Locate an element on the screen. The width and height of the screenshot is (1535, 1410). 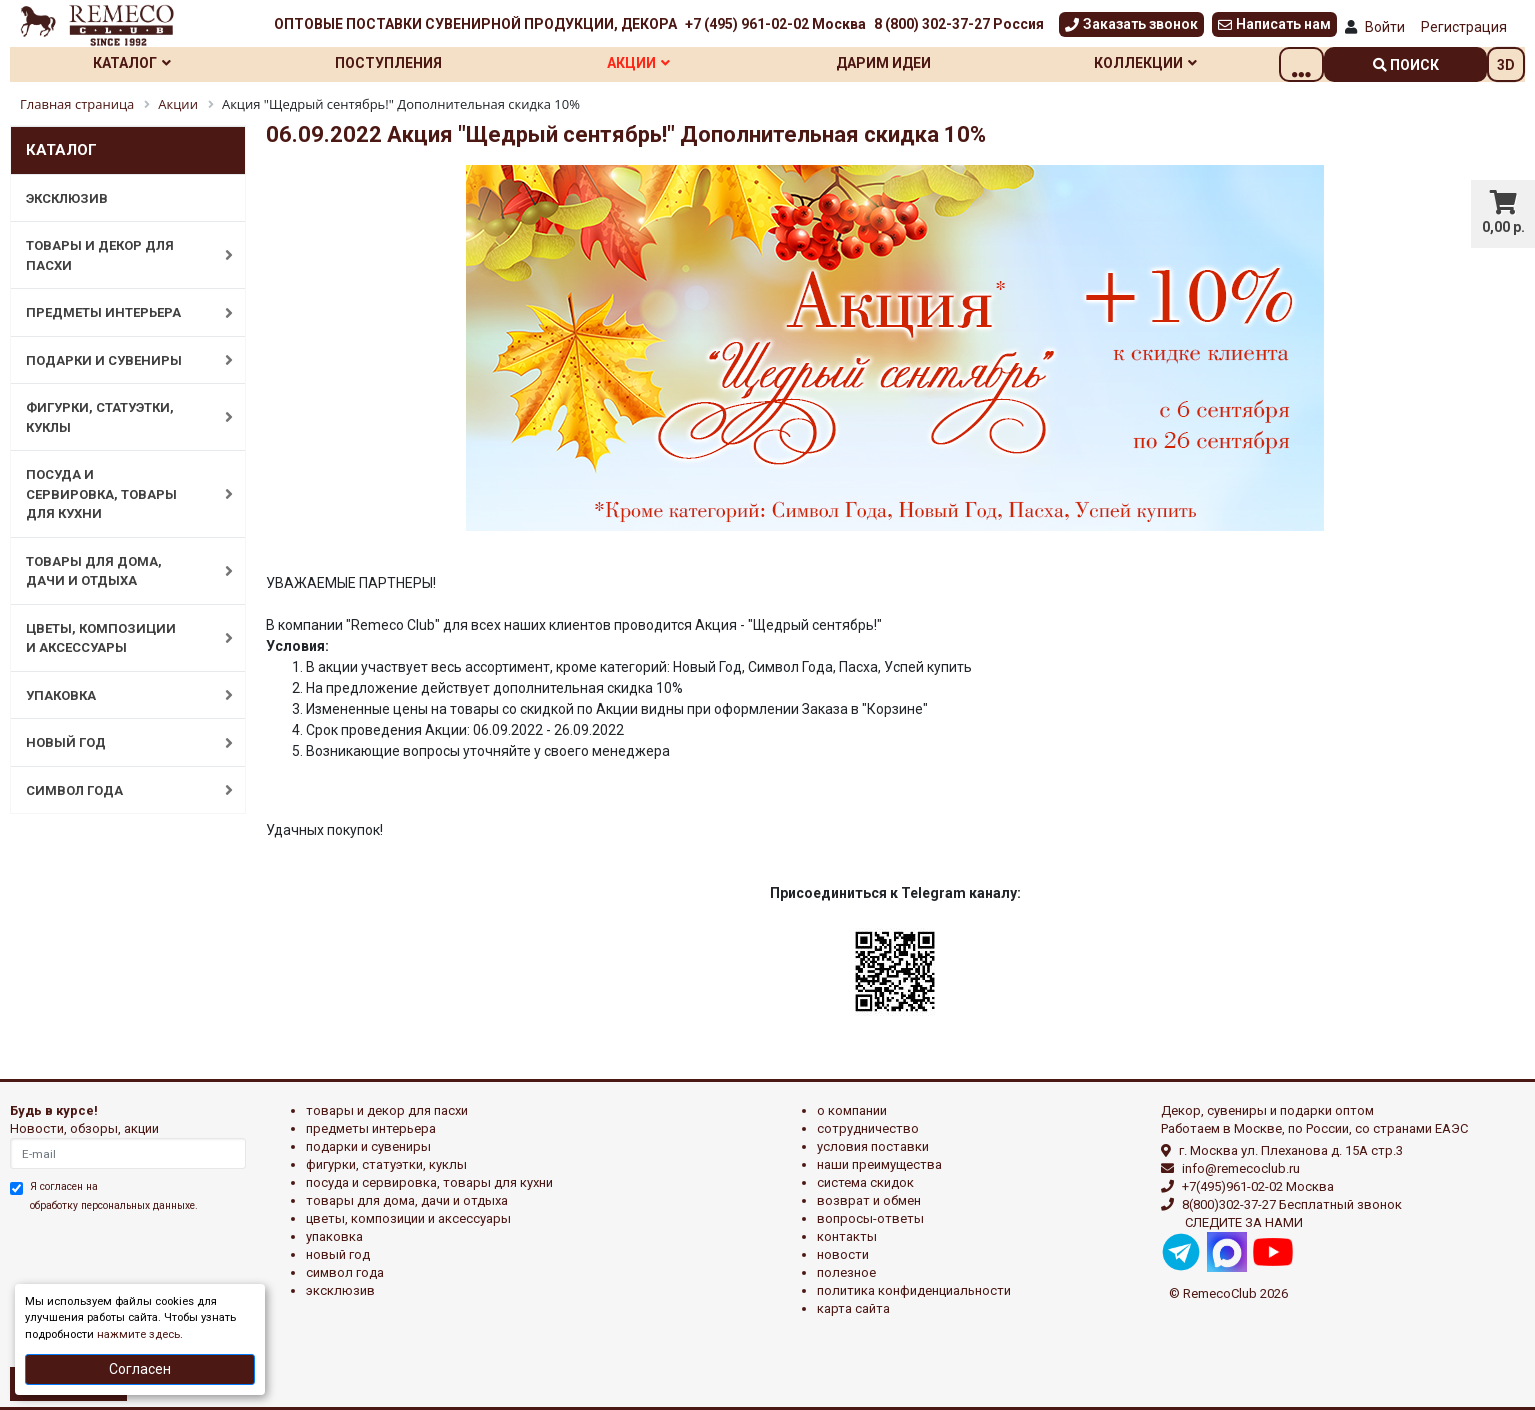
8 (800) 302-37-27 Россия is located at coordinates (959, 24).